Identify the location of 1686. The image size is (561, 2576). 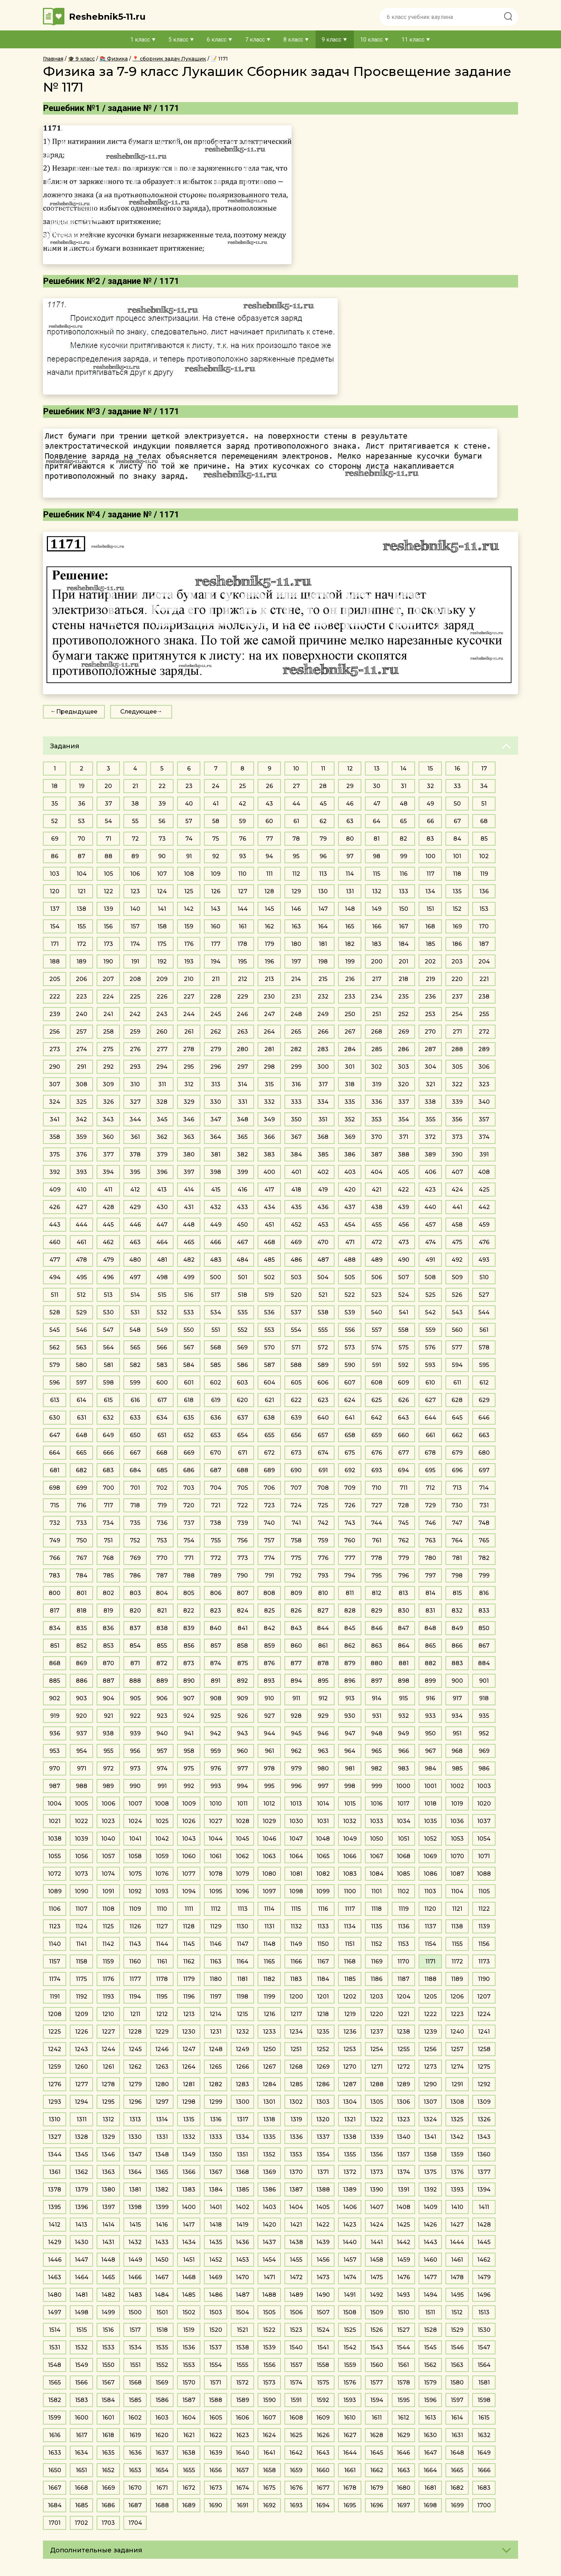
(108, 2505).